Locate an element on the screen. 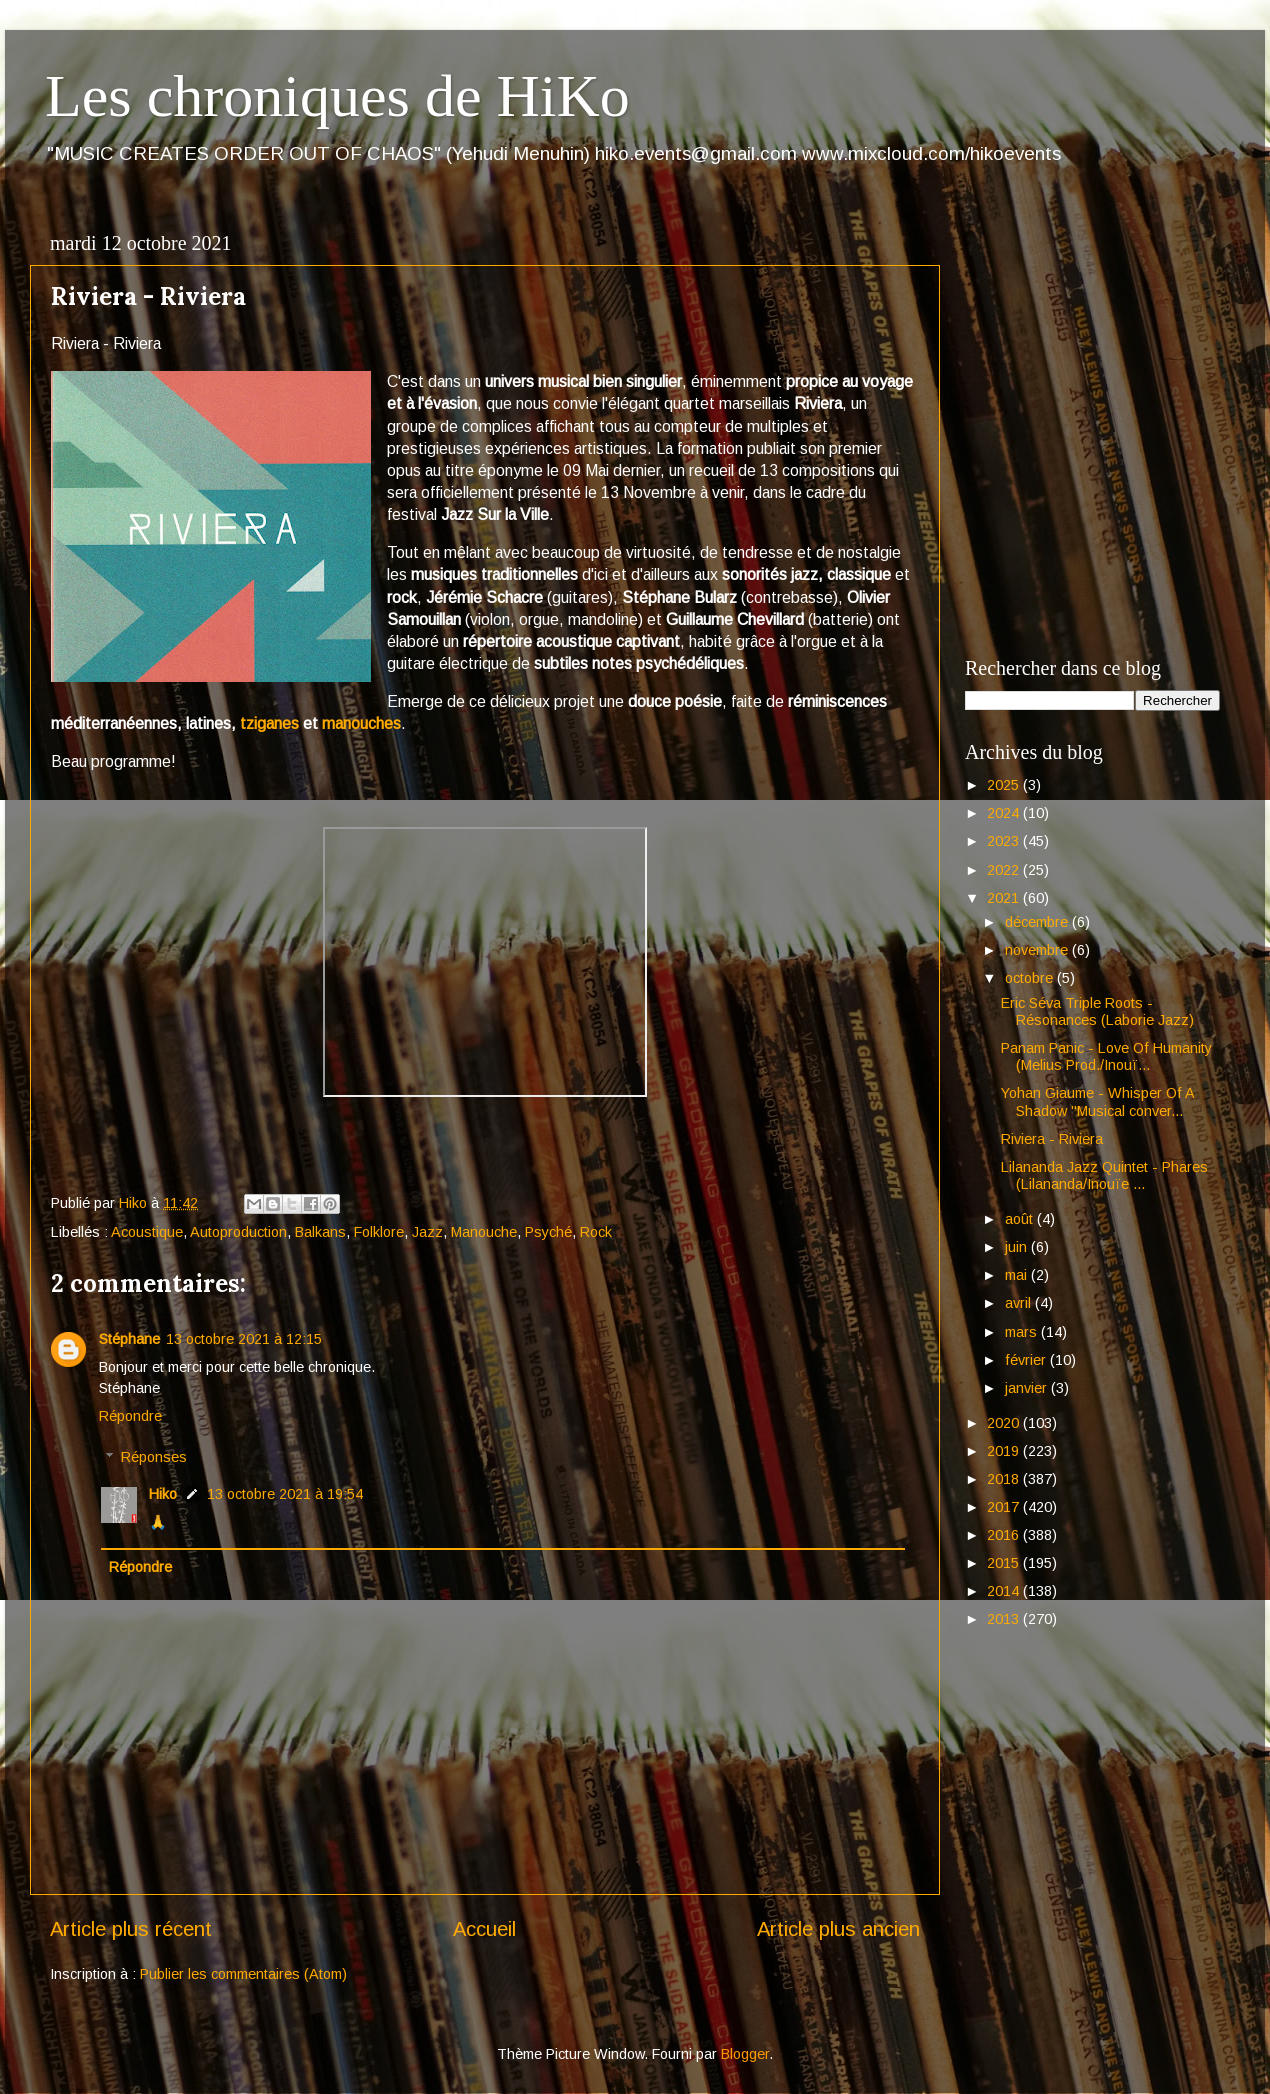 The height and width of the screenshot is (2094, 1270). mars is located at coordinates (1023, 1332).